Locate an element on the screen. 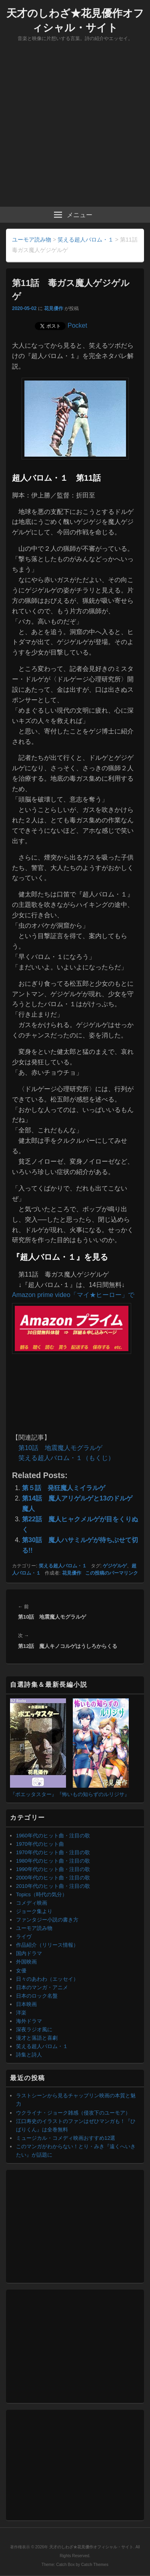 The height and width of the screenshot is (2576, 150). 海外ドラマ is located at coordinates (29, 2021).